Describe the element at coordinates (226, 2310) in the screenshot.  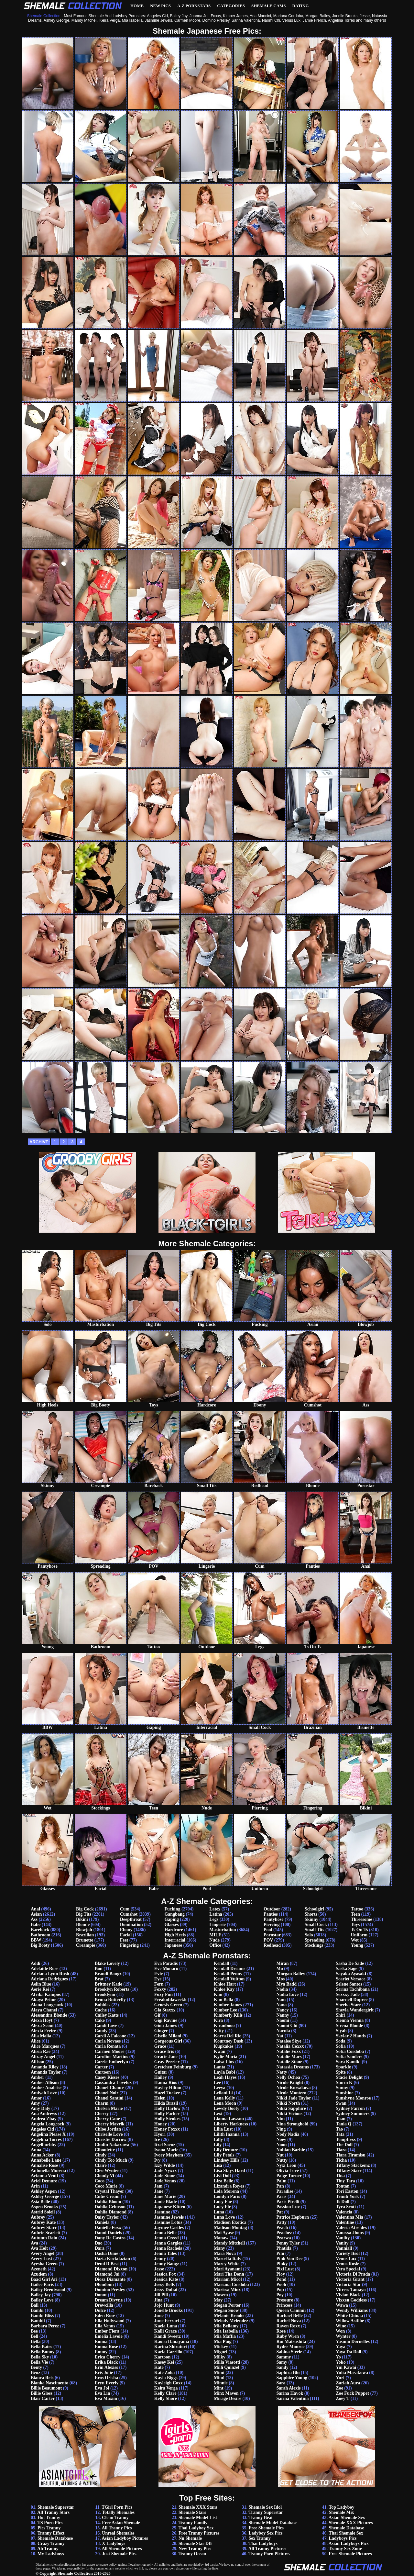
I see `Megan Snow` at that location.